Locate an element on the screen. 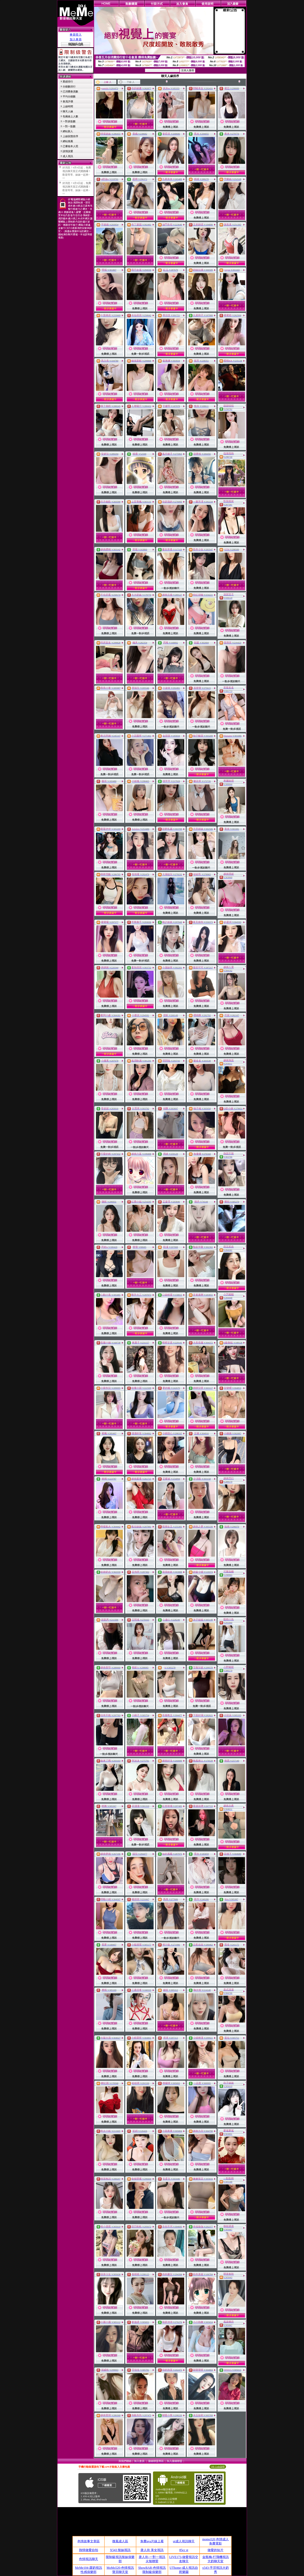  網站推薦 is located at coordinates (68, 141).